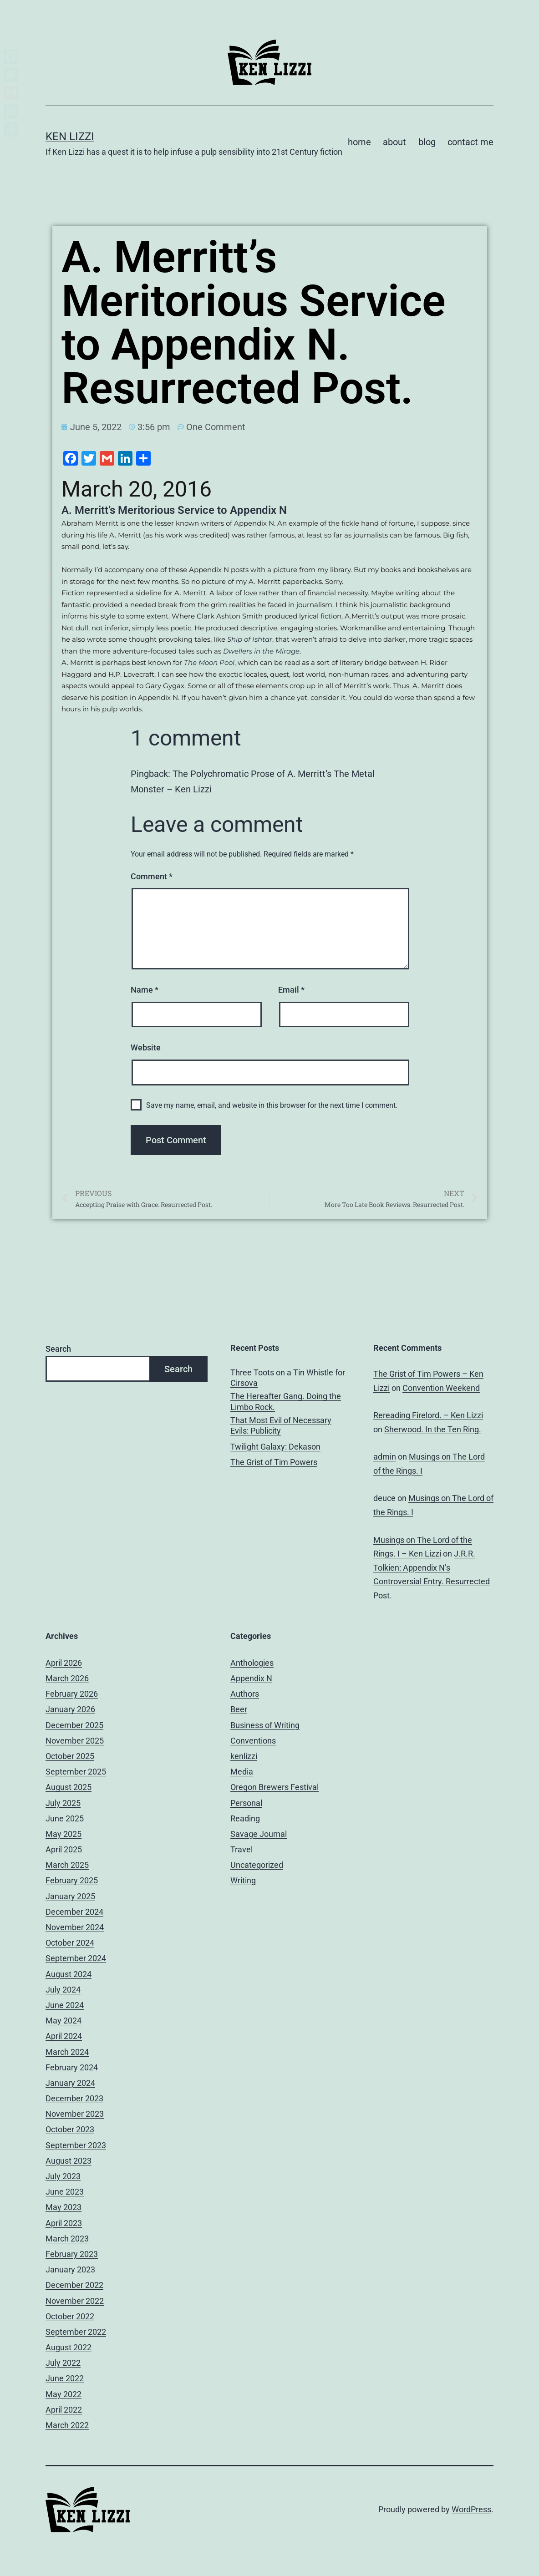  What do you see at coordinates (271, 1105) in the screenshot?
I see `Save my name, email, and website in this browser for the next time I comment.` at bounding box center [271, 1105].